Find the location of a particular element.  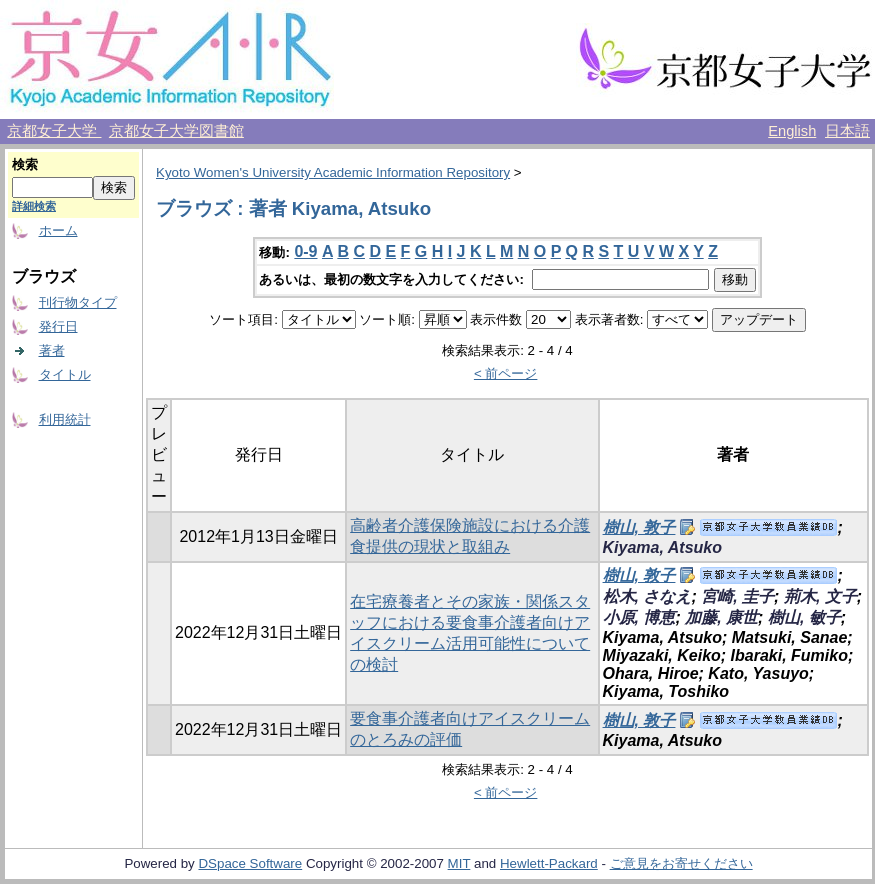

0-9 is located at coordinates (305, 251).